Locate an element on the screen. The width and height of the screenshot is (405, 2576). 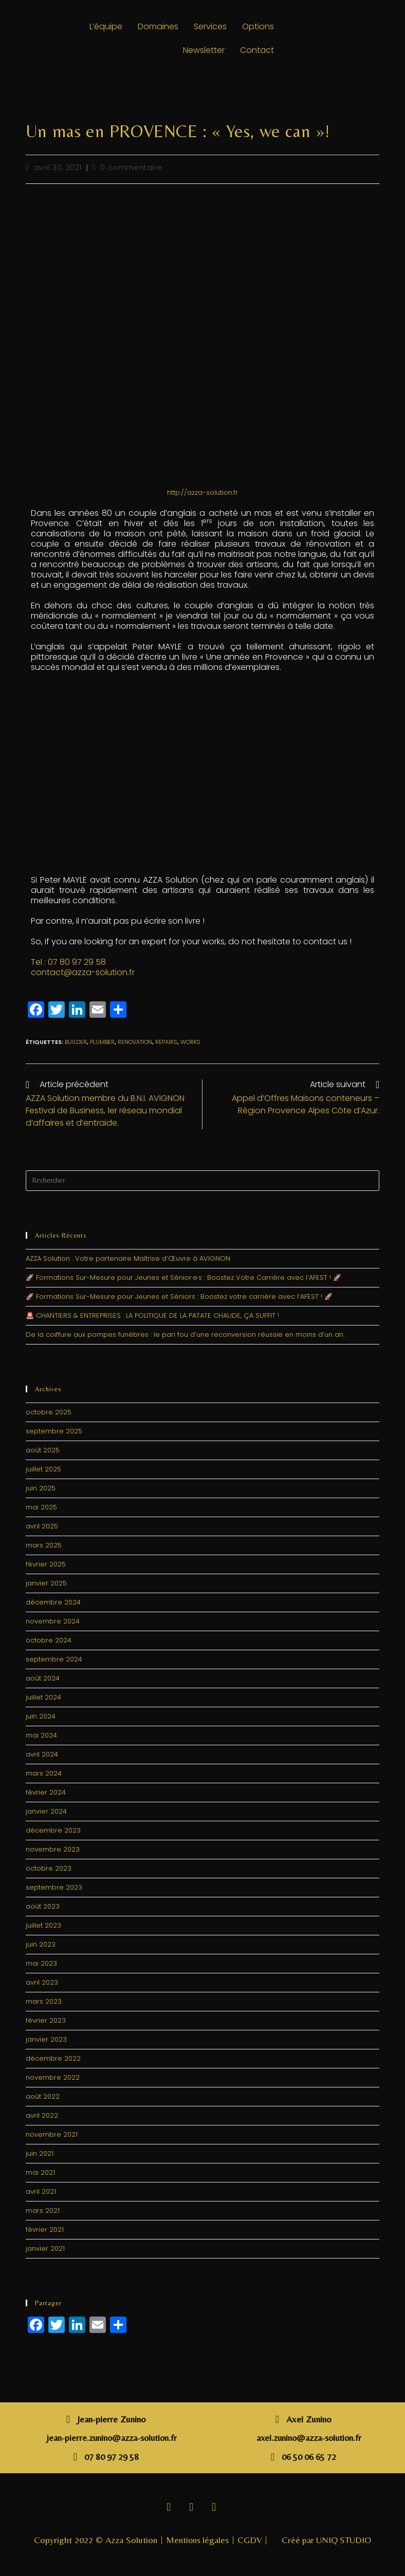
novembre 2022 is located at coordinates (53, 2077).